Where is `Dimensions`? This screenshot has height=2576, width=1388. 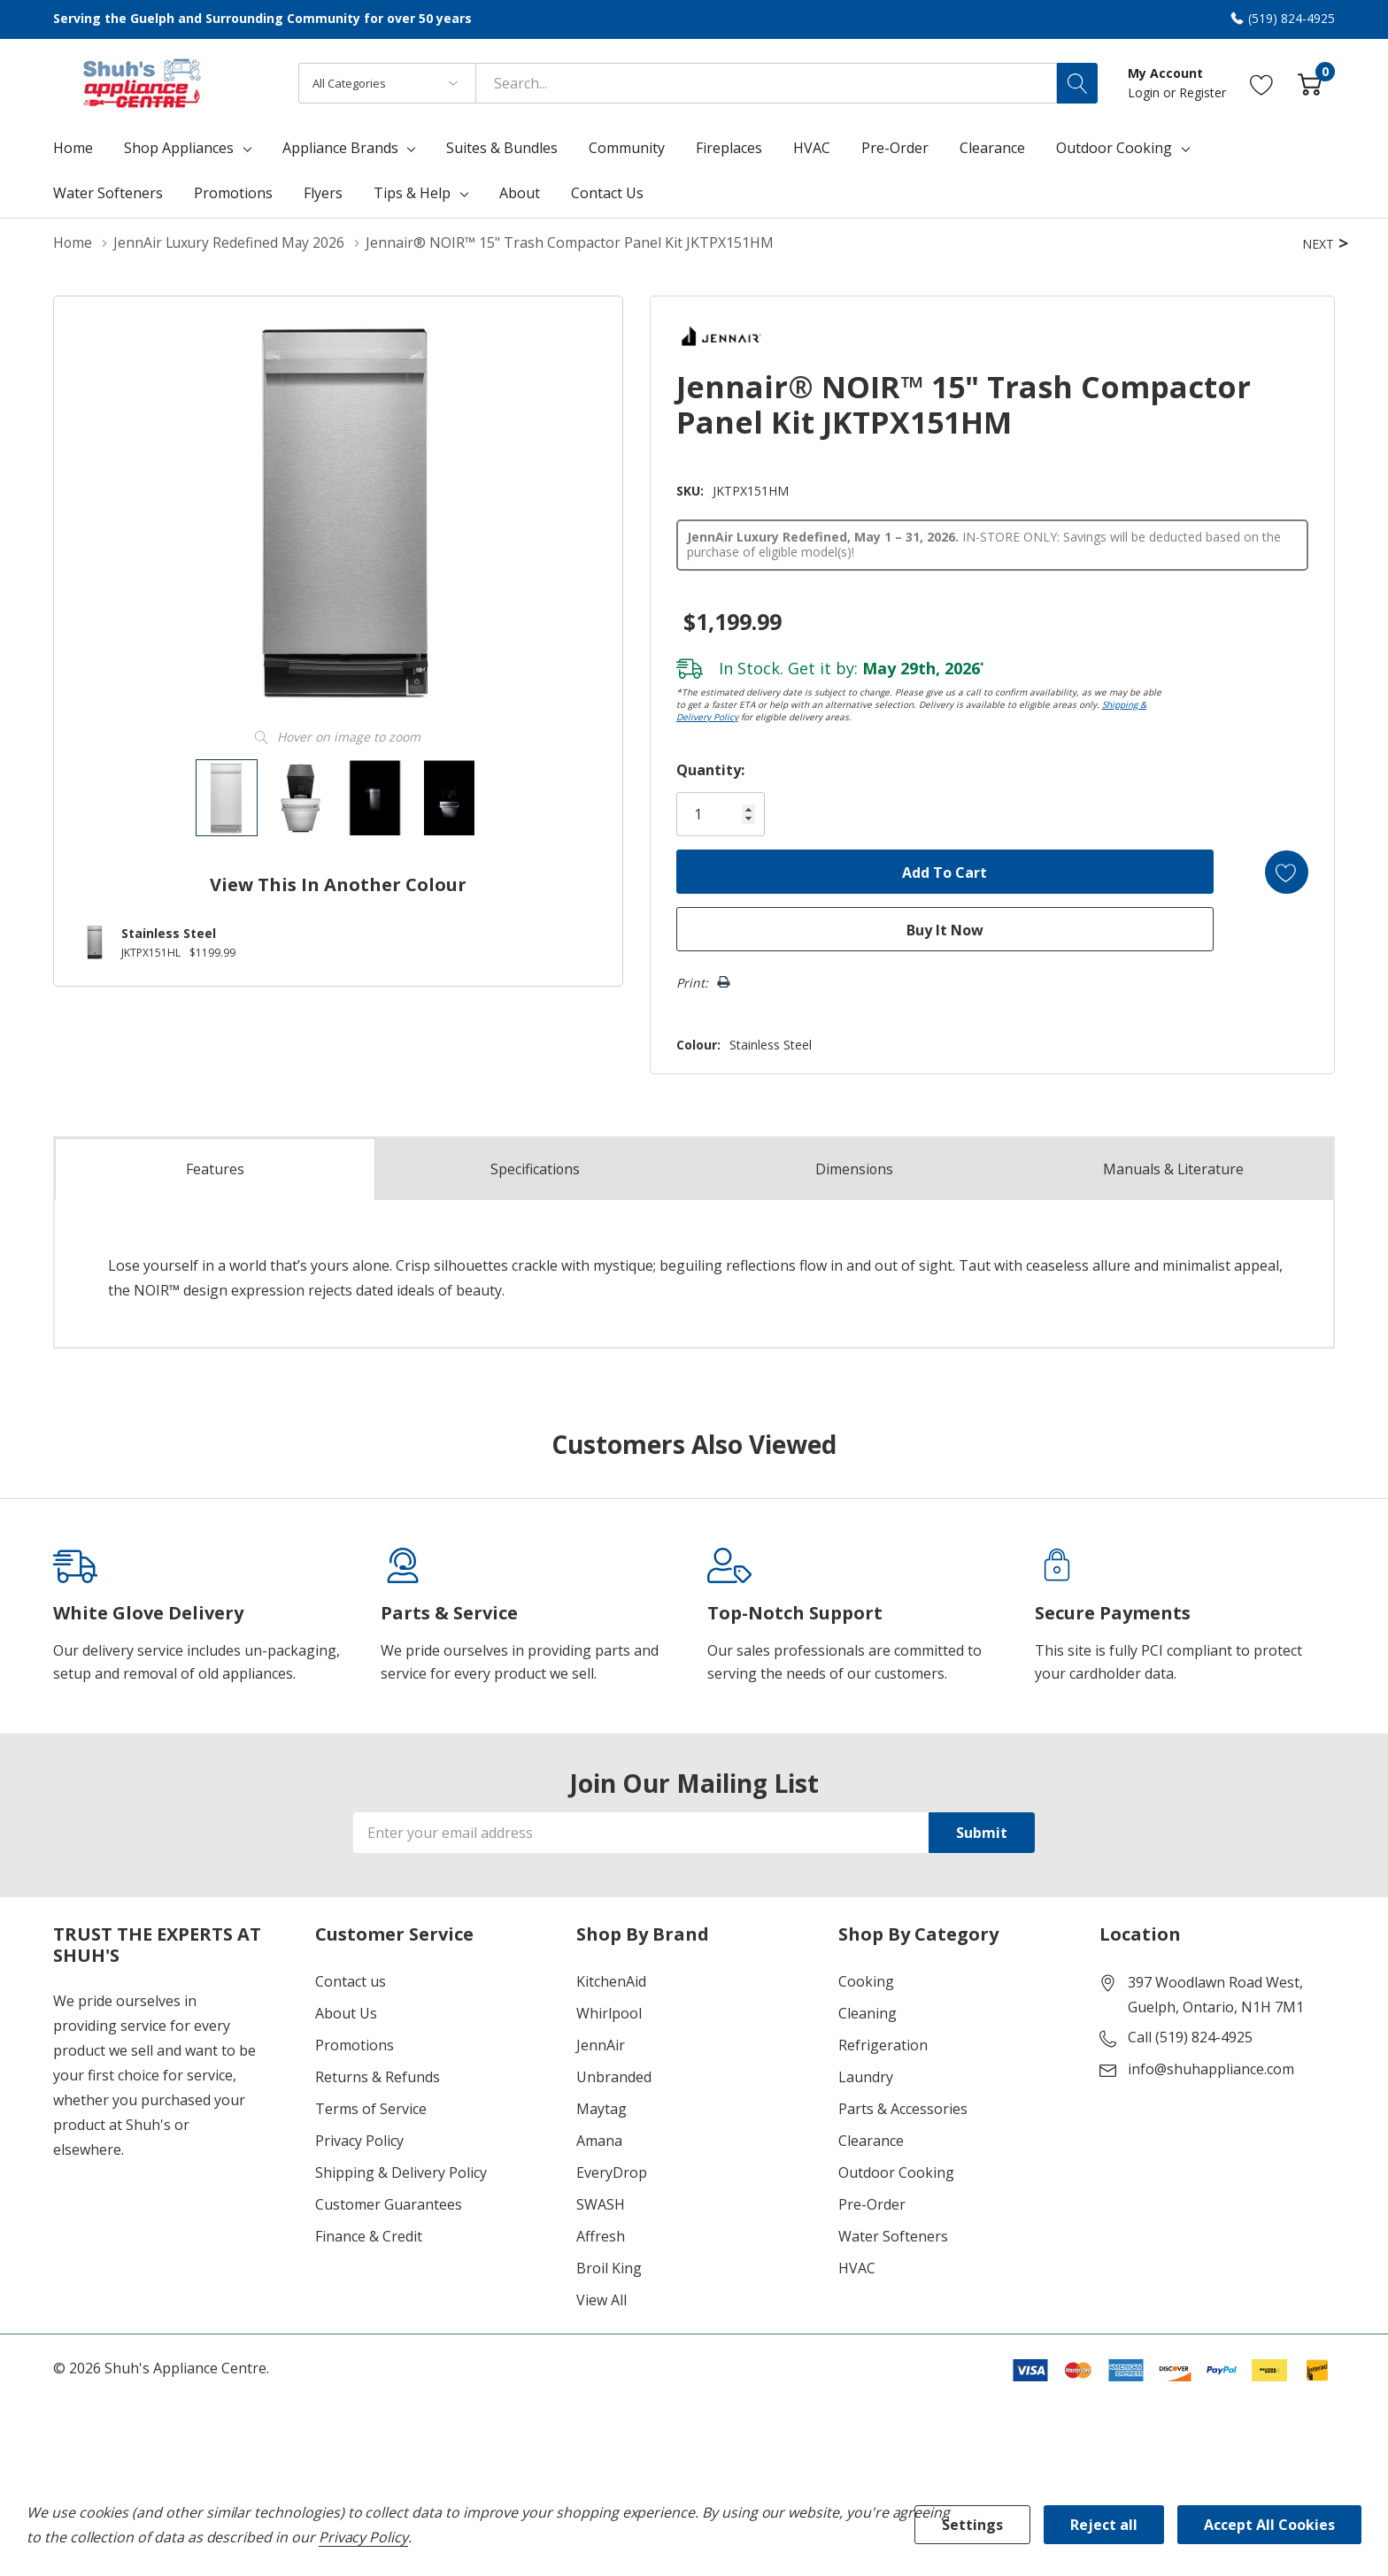
Dimensions is located at coordinates (854, 1168).